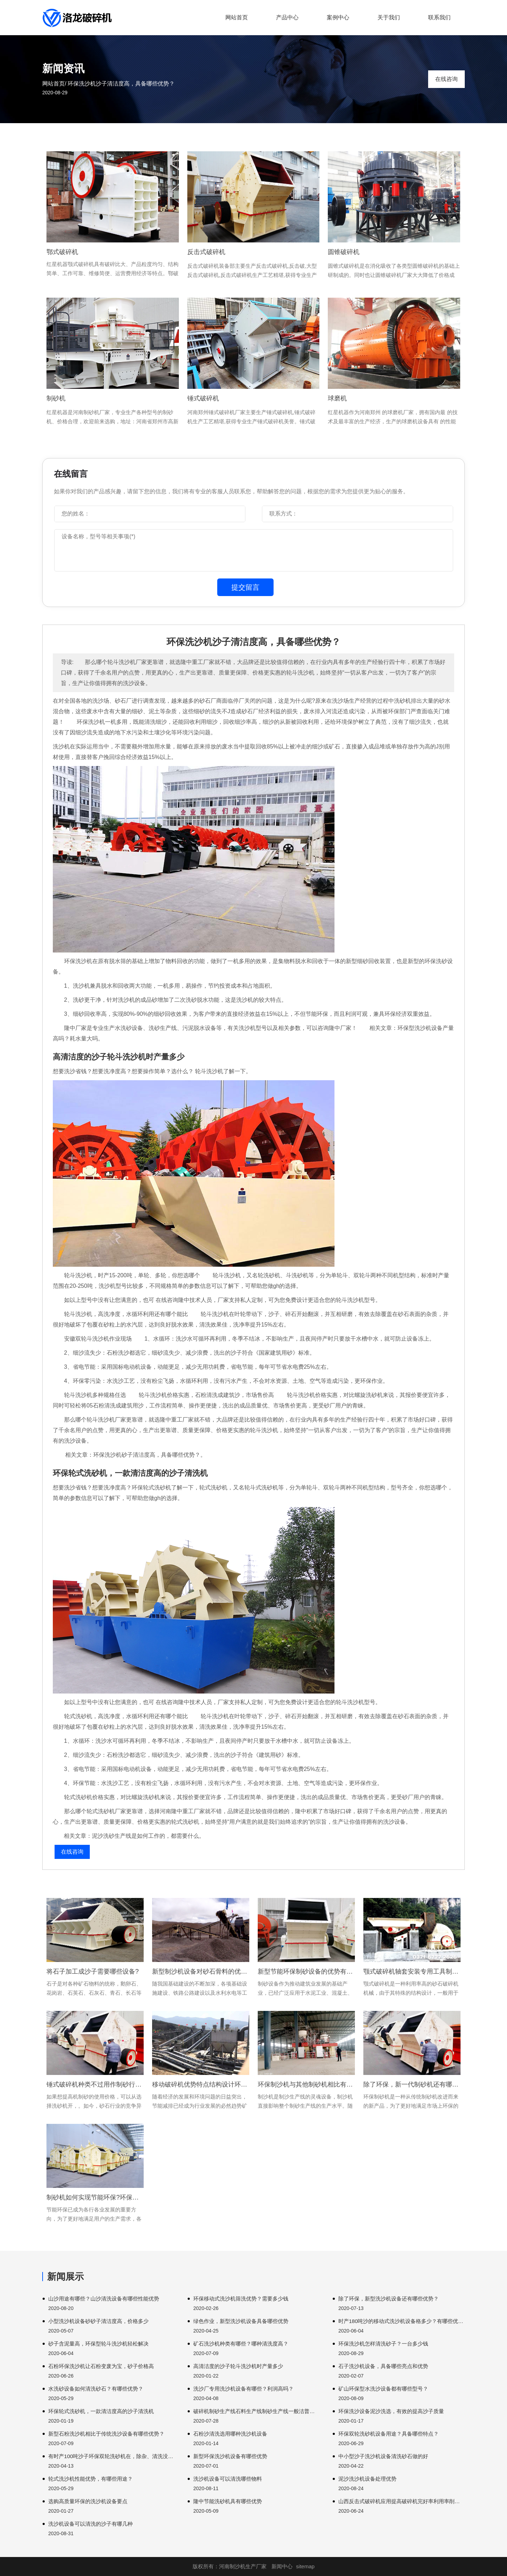 Image resolution: width=507 pixels, height=2576 pixels. Describe the element at coordinates (446, 79) in the screenshot. I see `在线咨询` at that location.